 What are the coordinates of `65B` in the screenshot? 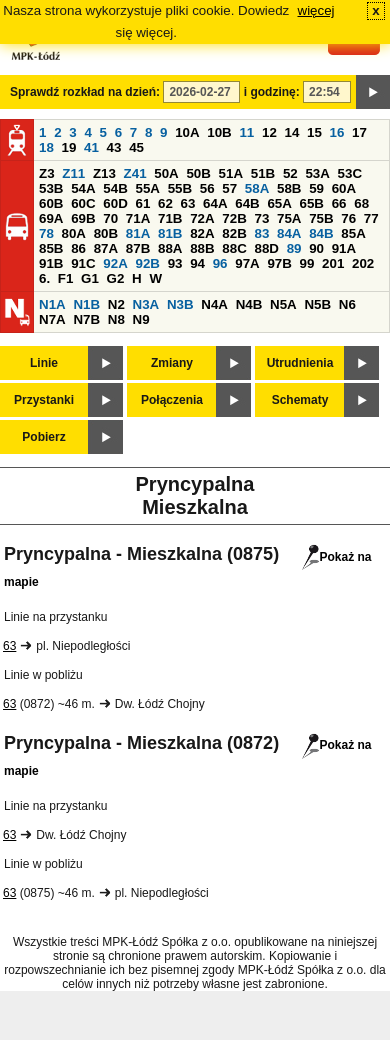 It's located at (312, 203).